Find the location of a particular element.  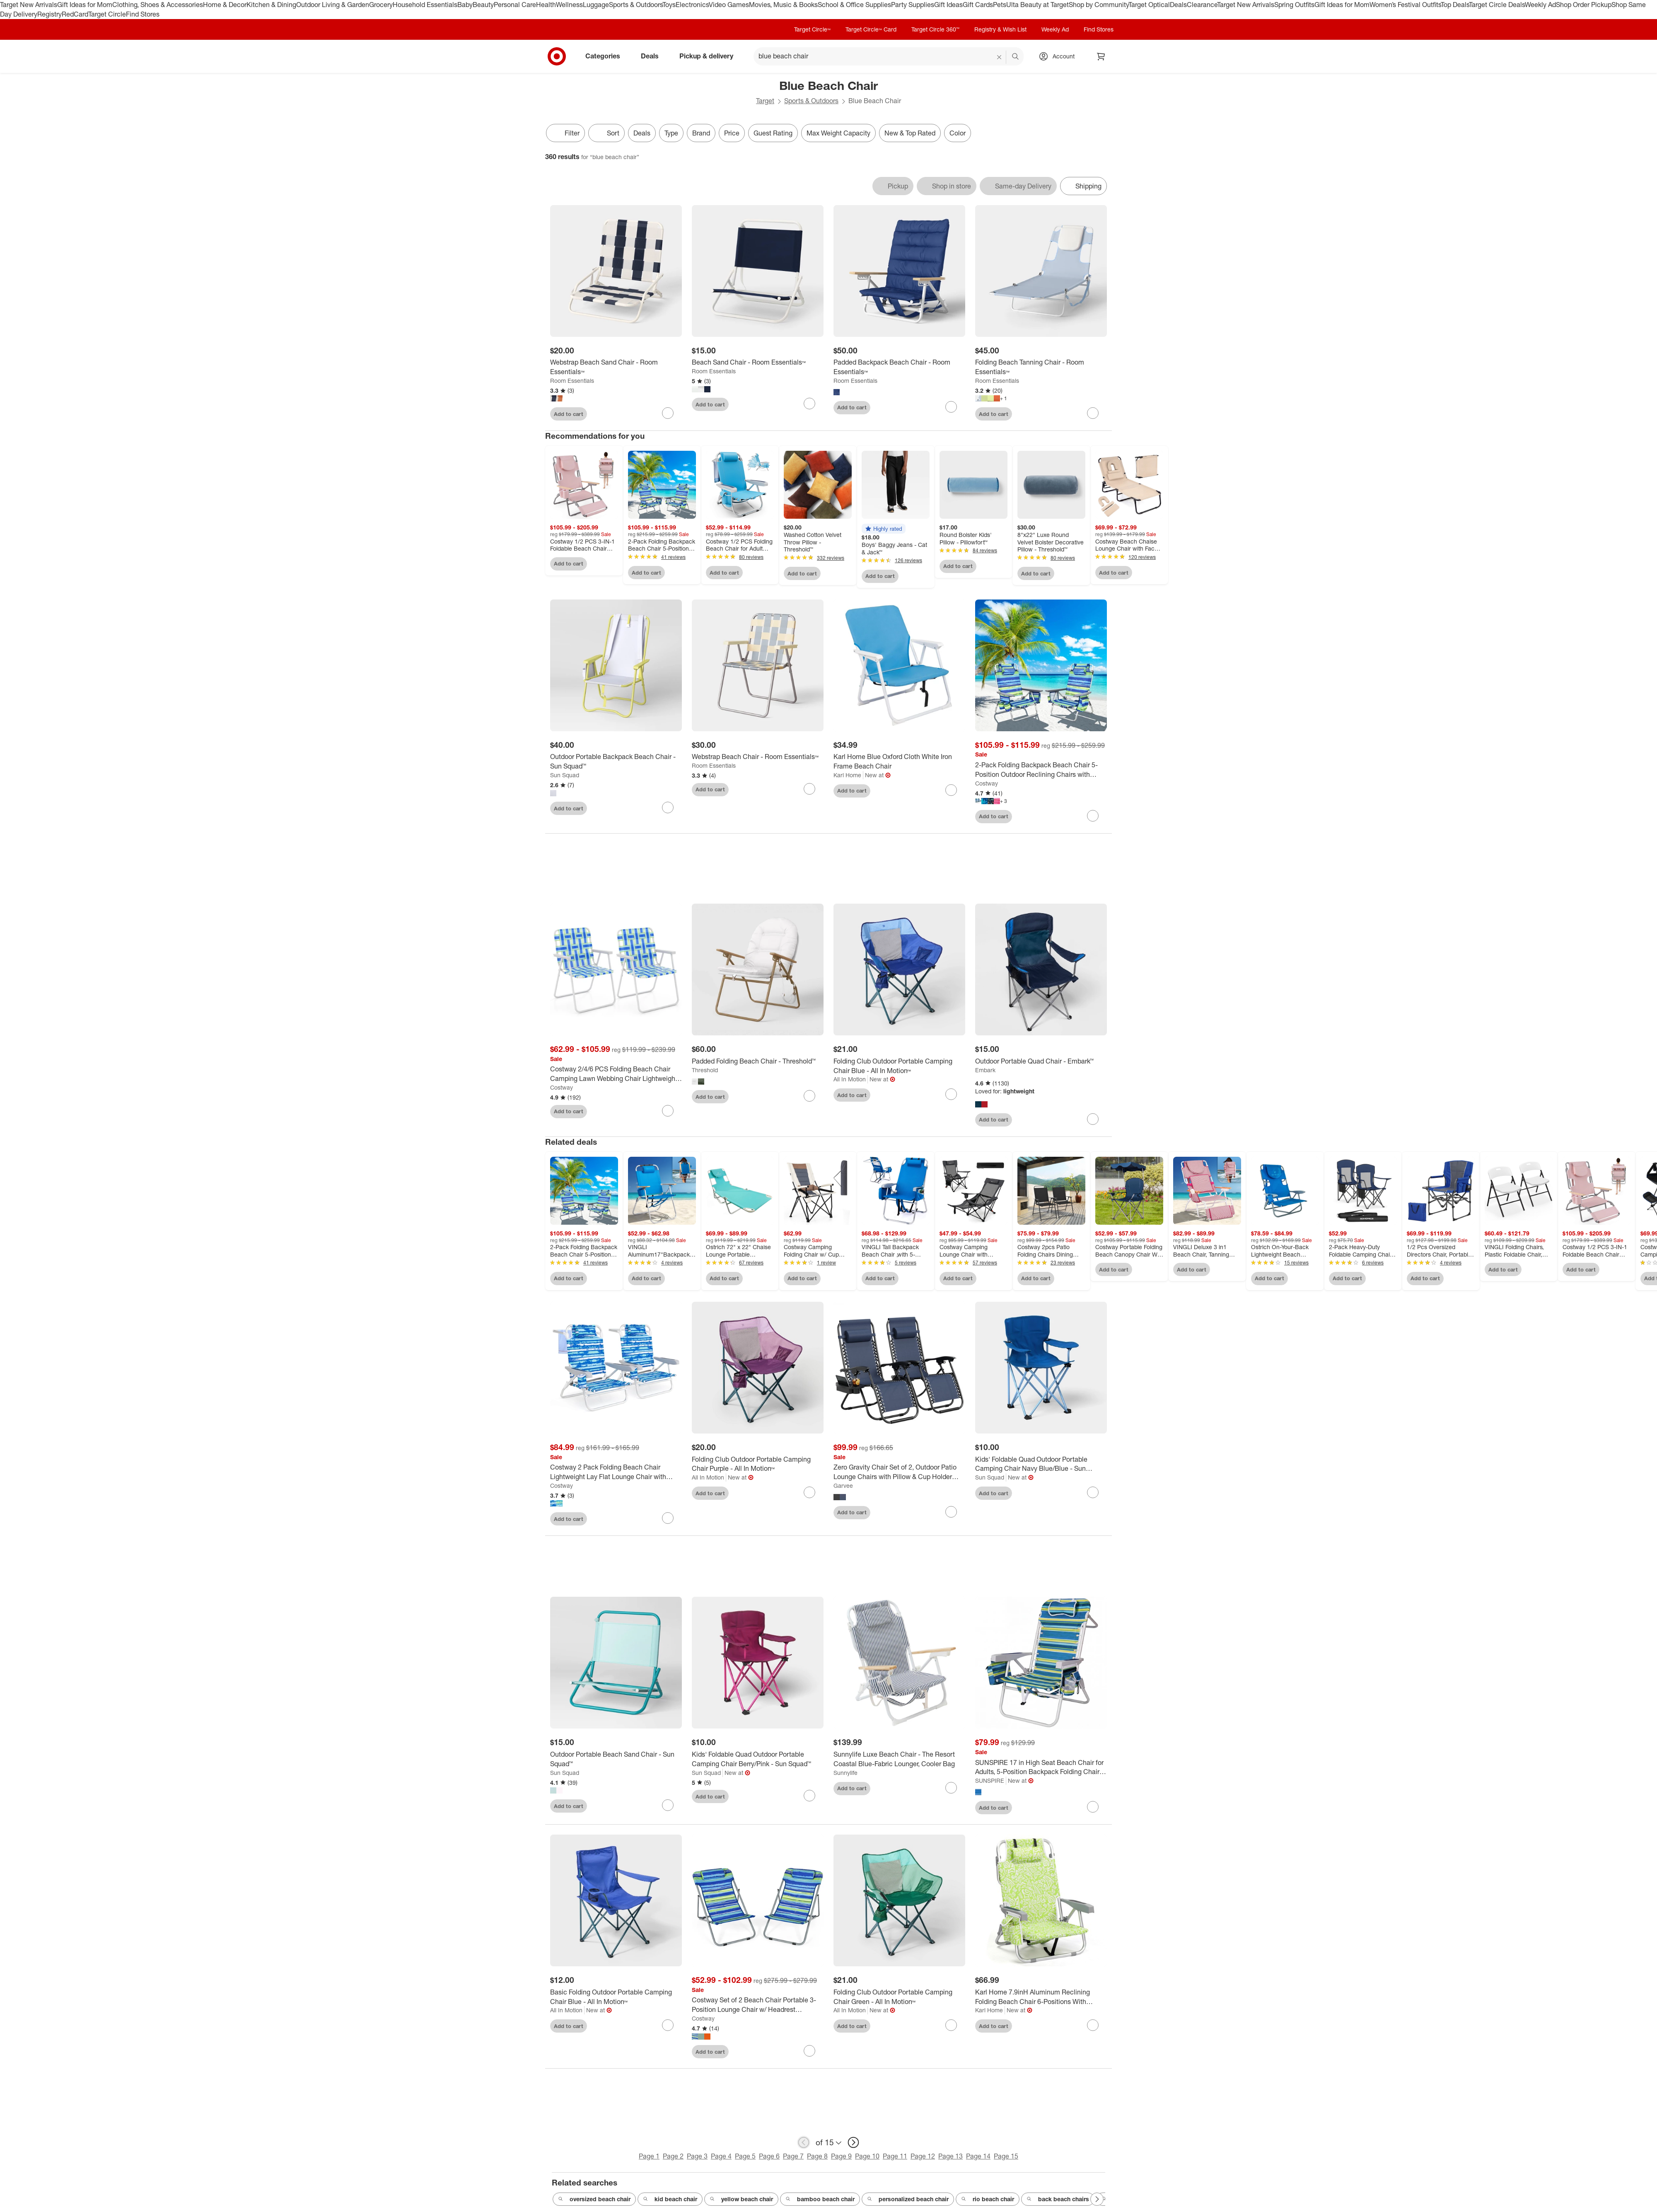

[Sort] is located at coordinates (606, 133).